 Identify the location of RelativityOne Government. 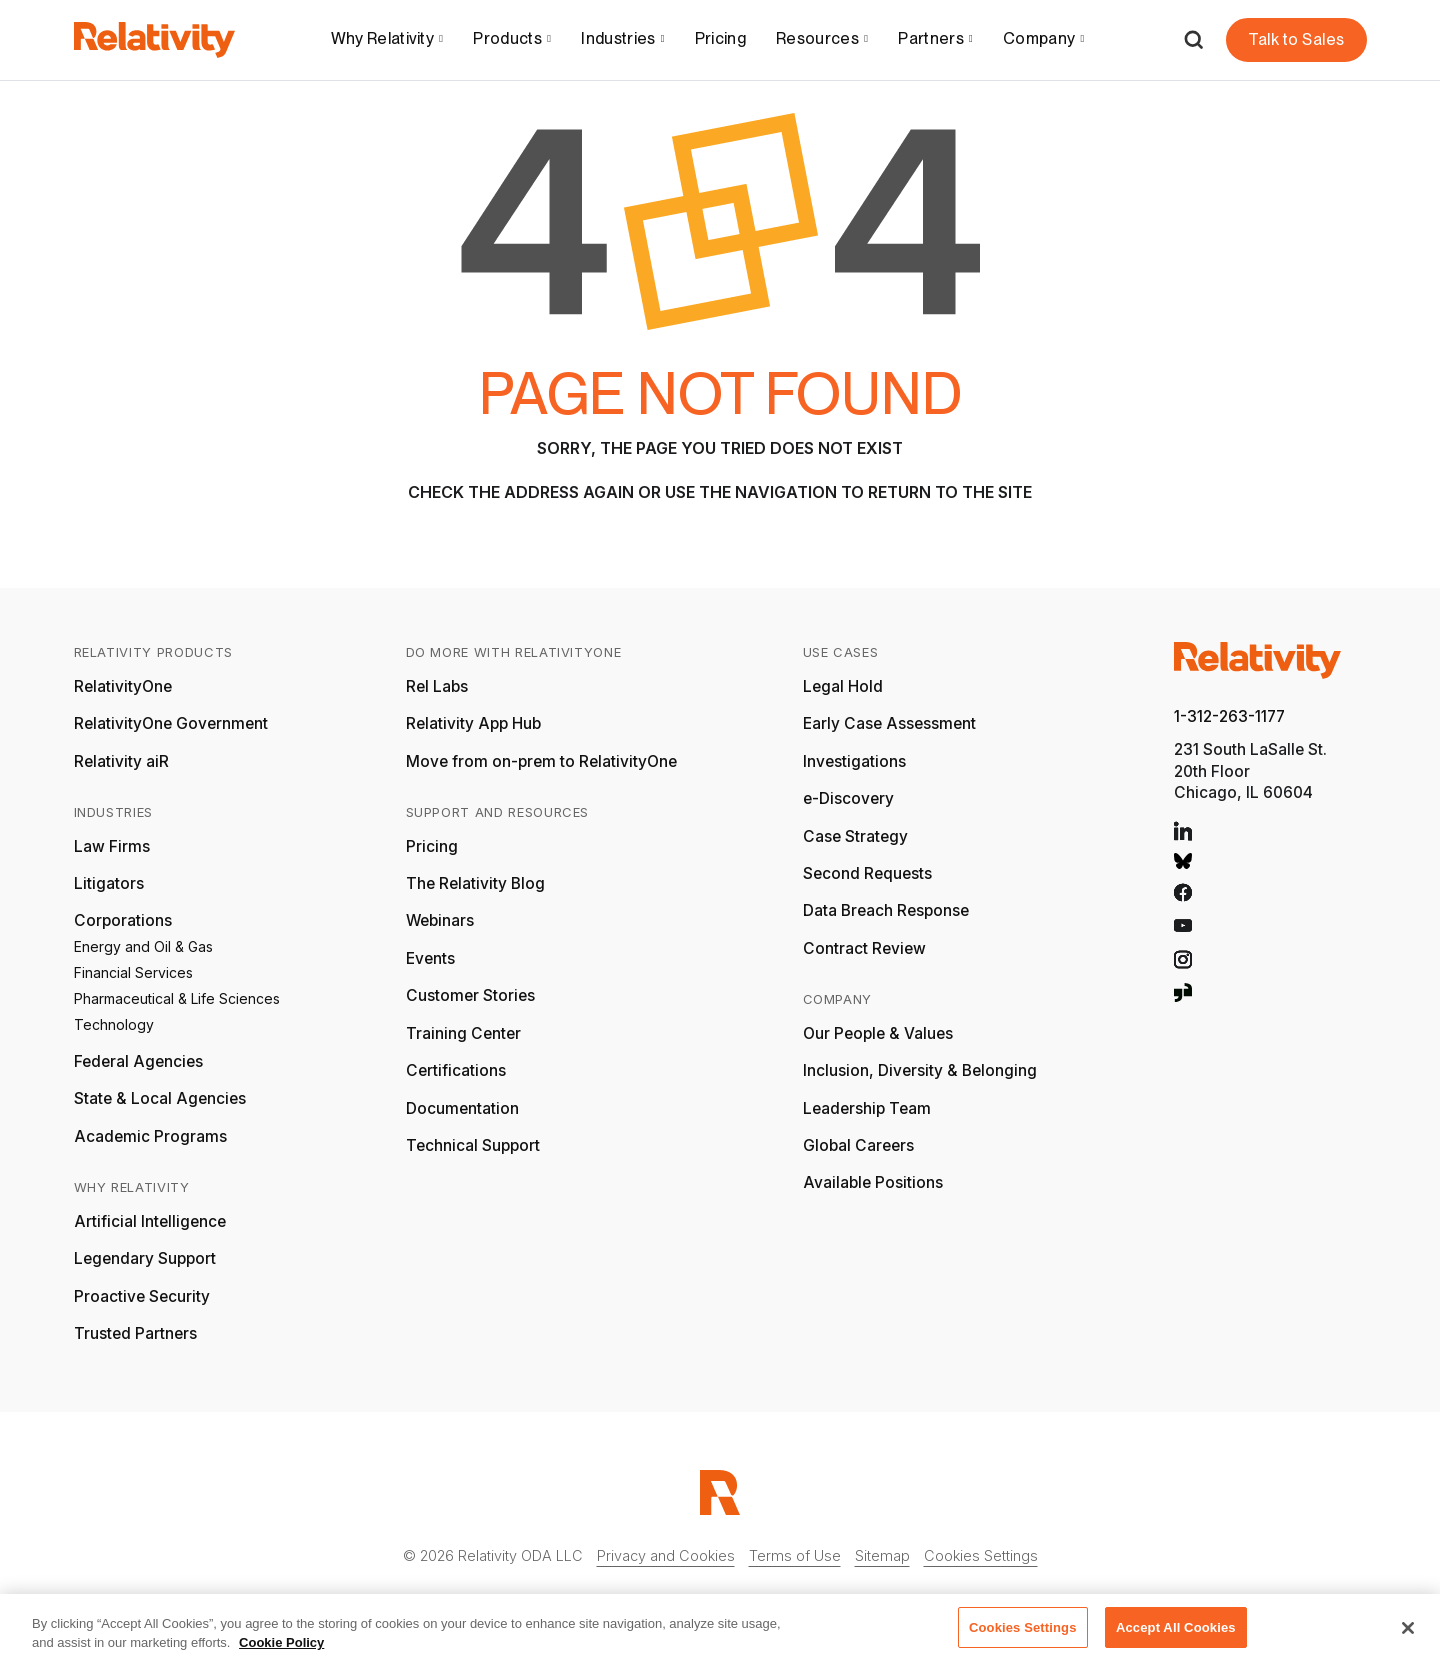
(171, 723).